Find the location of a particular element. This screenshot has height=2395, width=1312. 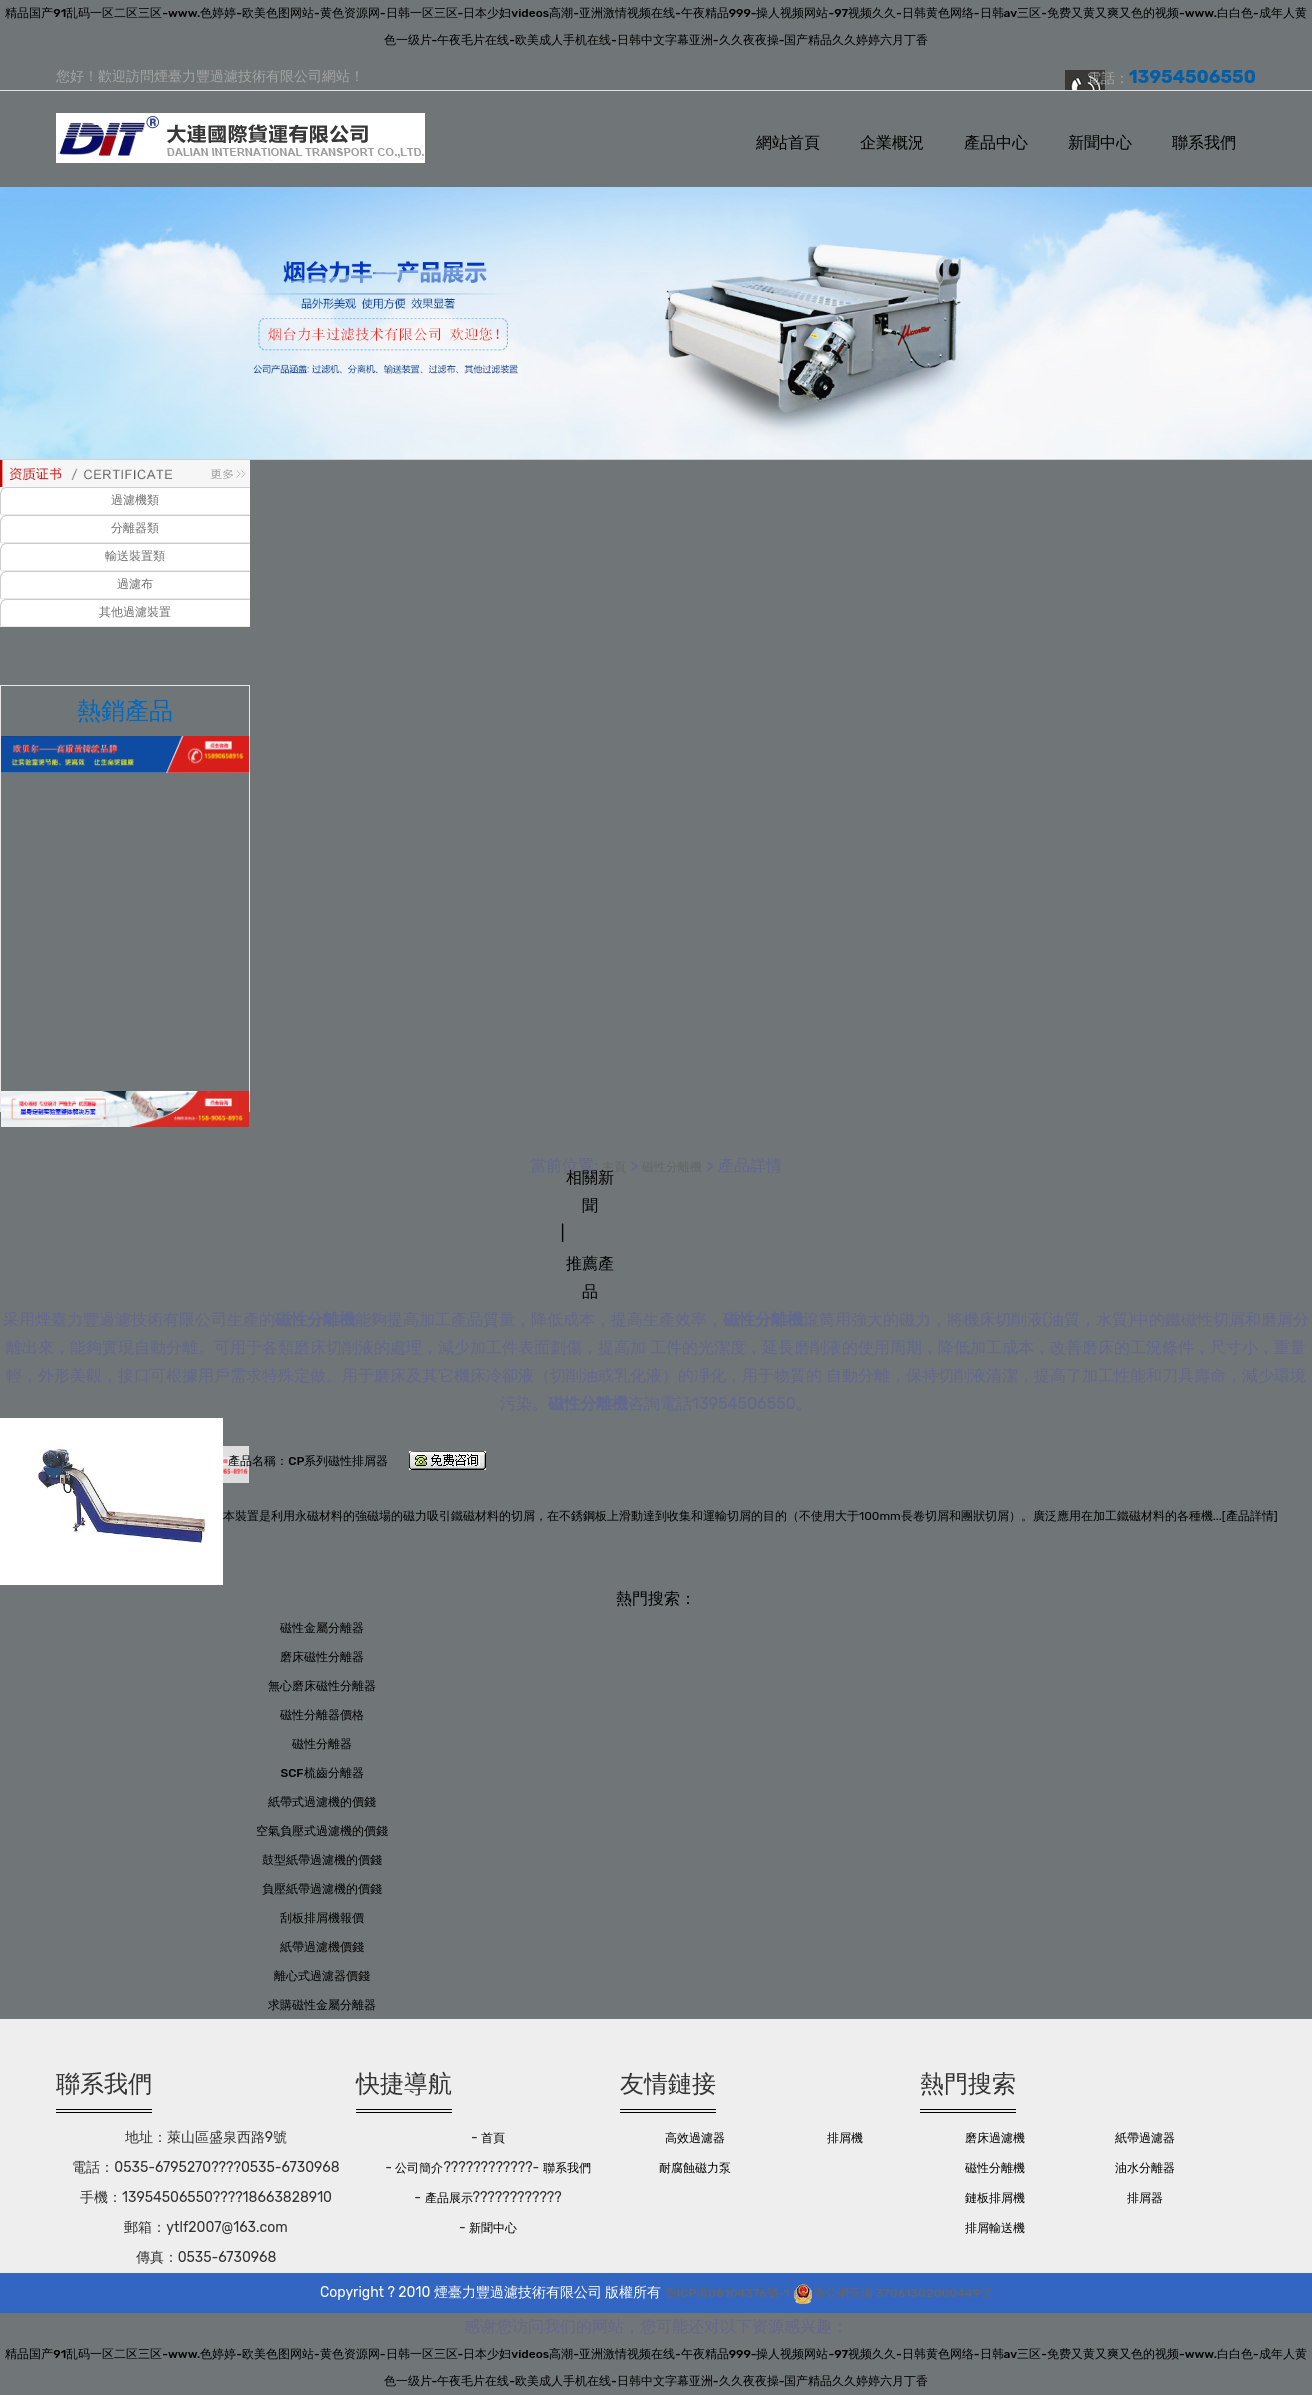

磁性分離機 is located at coordinates (672, 1167).